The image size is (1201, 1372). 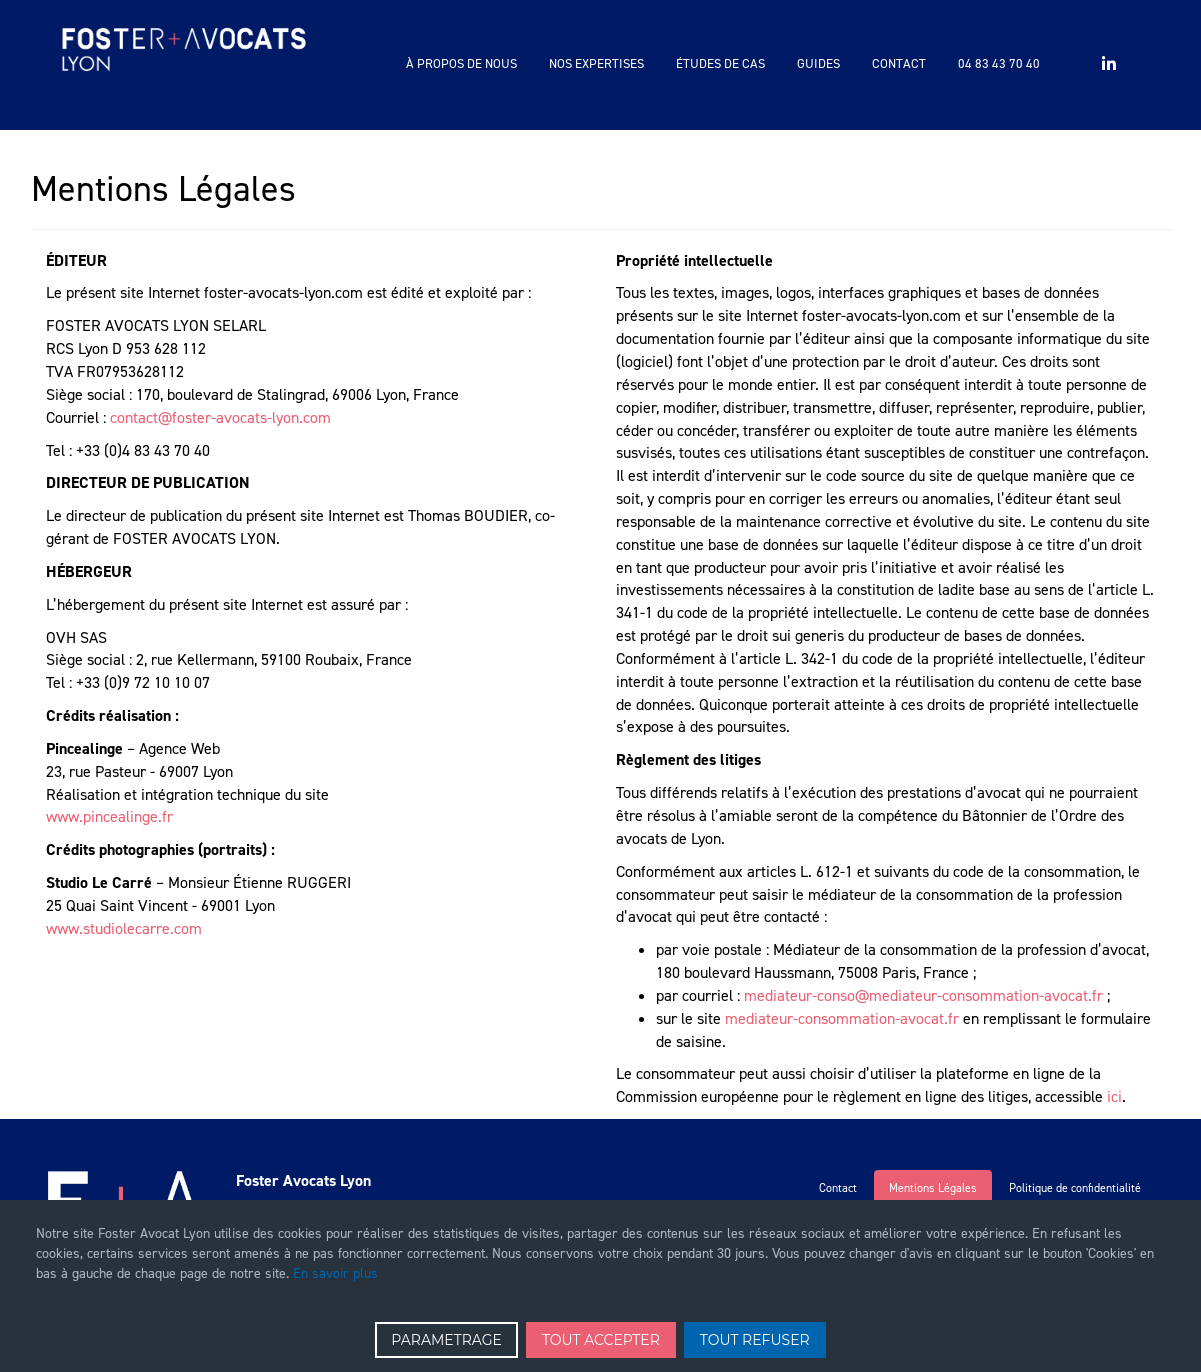 What do you see at coordinates (220, 417) in the screenshot?
I see `contact@foster-avocats-lyon.com` at bounding box center [220, 417].